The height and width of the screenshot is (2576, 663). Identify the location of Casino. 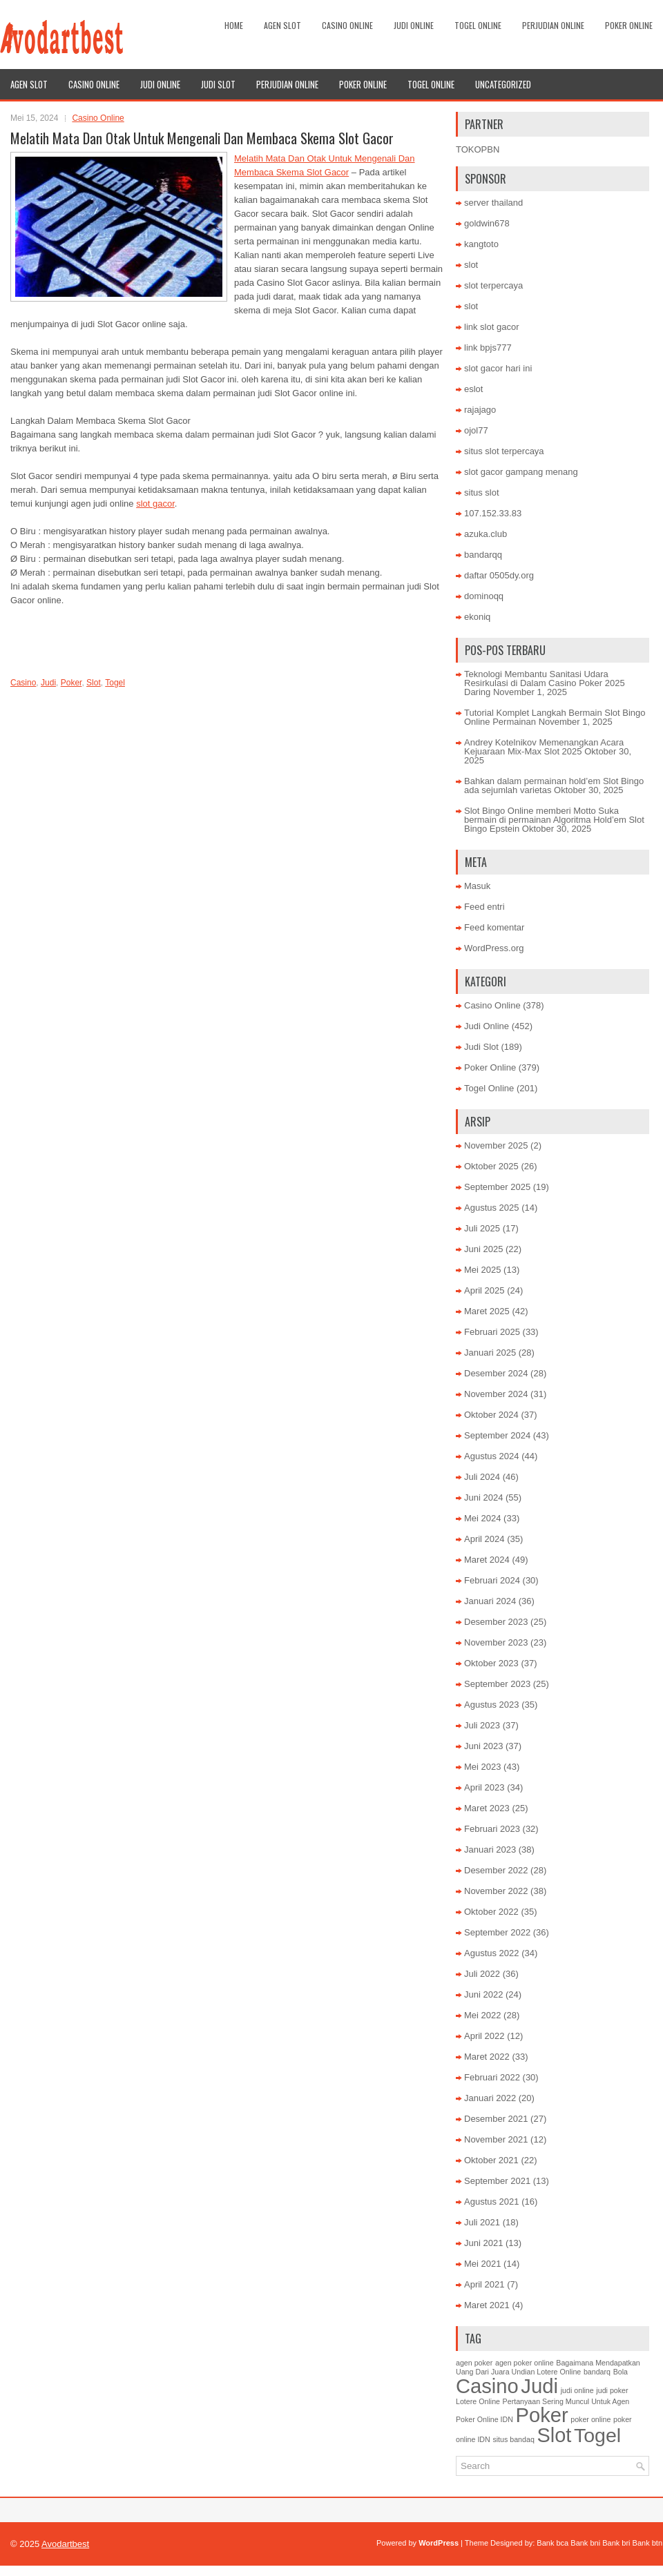
(23, 682).